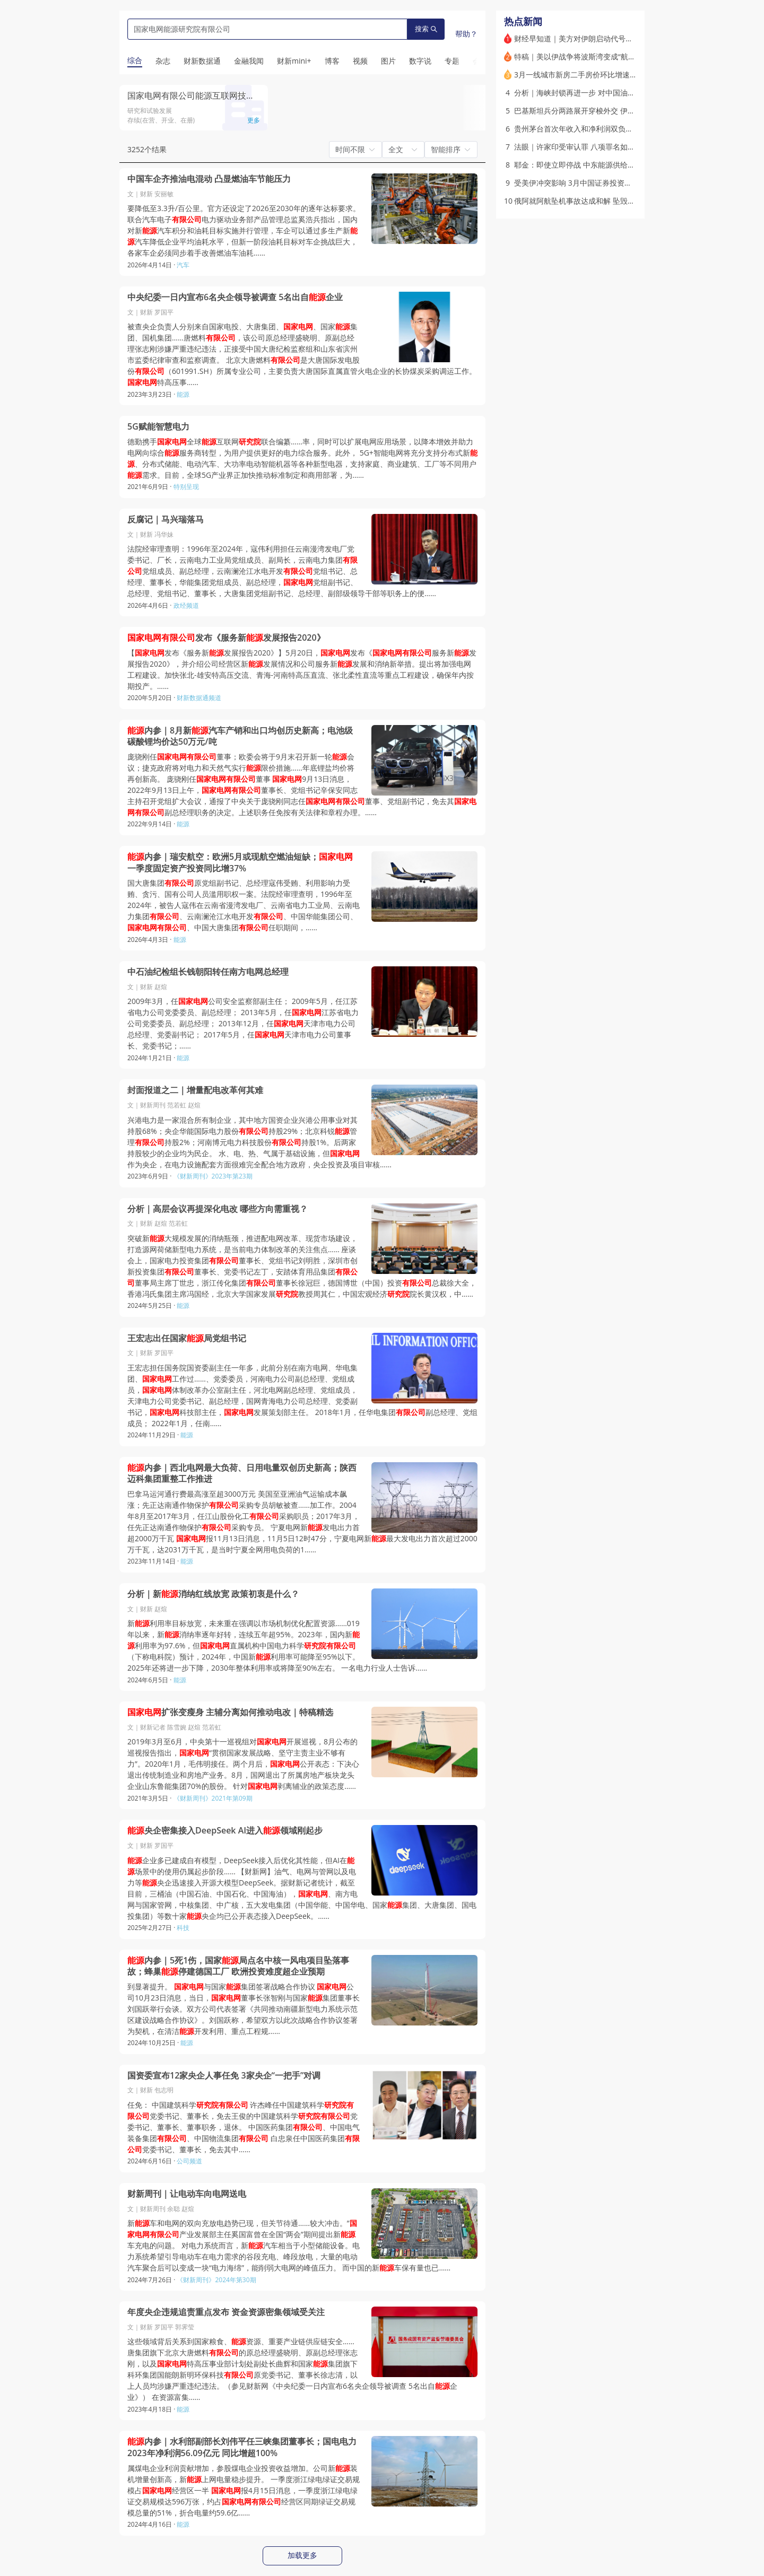  I want to click on 财经早知道｜美方对伊朗启动代号为“经济狂怒”的行动, so click(602, 38).